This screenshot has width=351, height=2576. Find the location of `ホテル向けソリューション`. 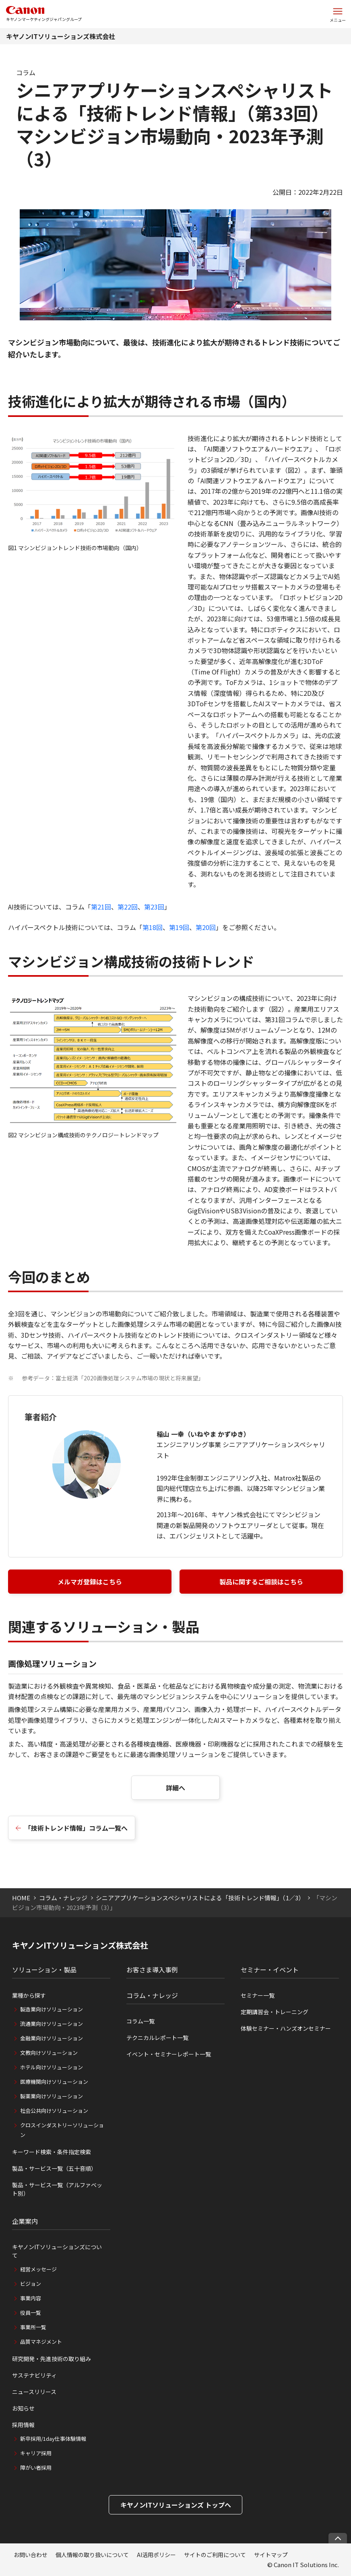

ホテル向けソリューション is located at coordinates (51, 2067).